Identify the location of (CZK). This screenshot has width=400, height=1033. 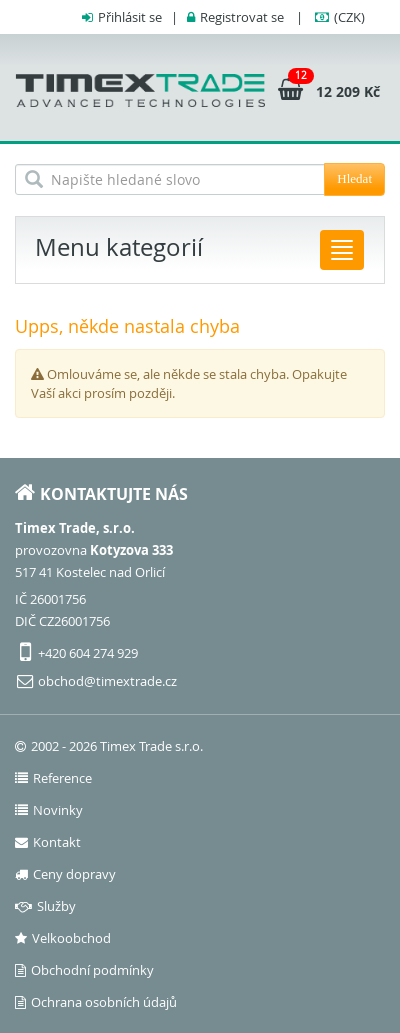
(349, 17).